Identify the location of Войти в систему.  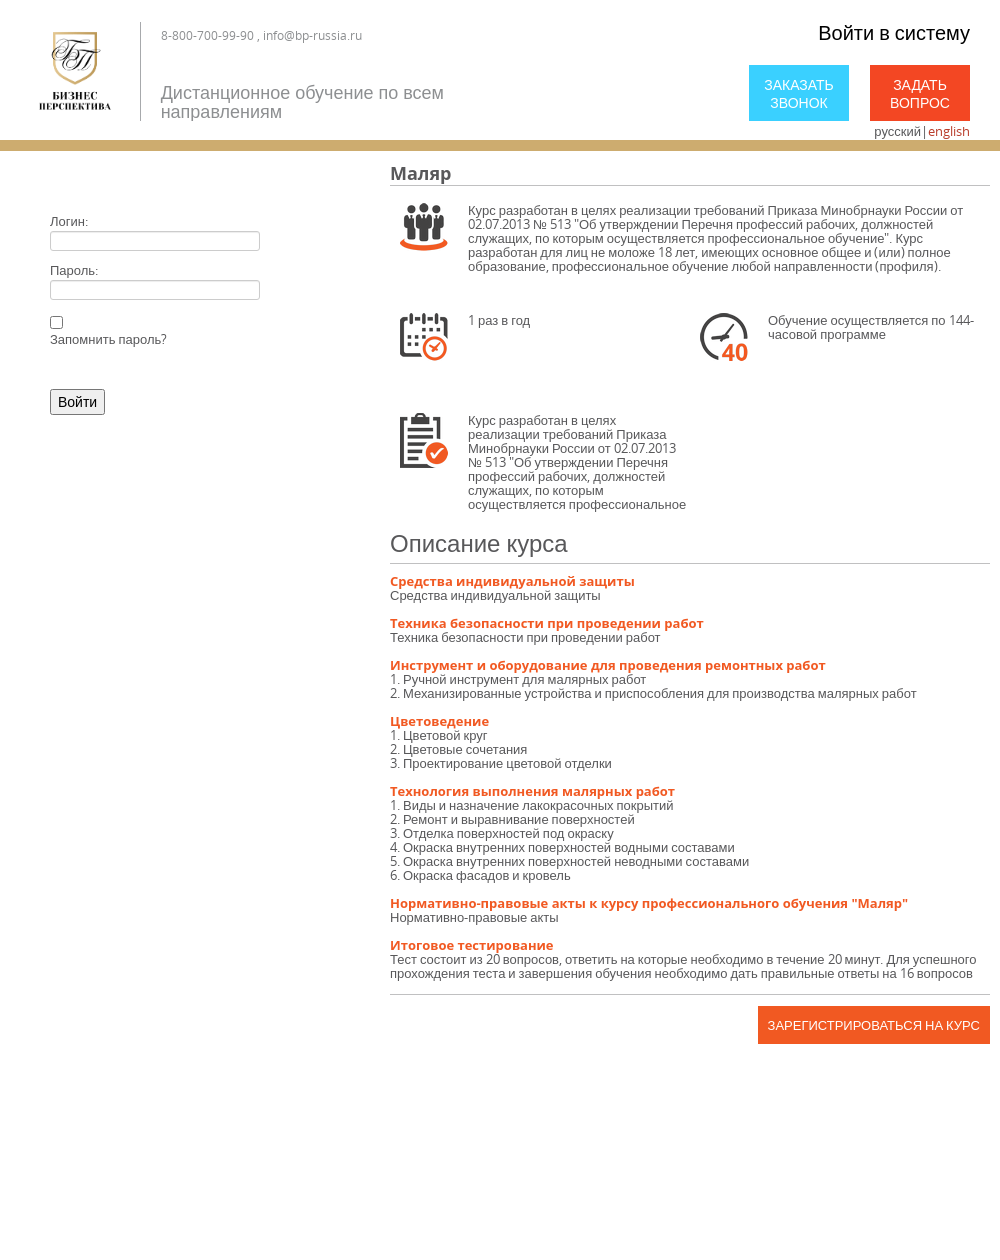
(894, 32).